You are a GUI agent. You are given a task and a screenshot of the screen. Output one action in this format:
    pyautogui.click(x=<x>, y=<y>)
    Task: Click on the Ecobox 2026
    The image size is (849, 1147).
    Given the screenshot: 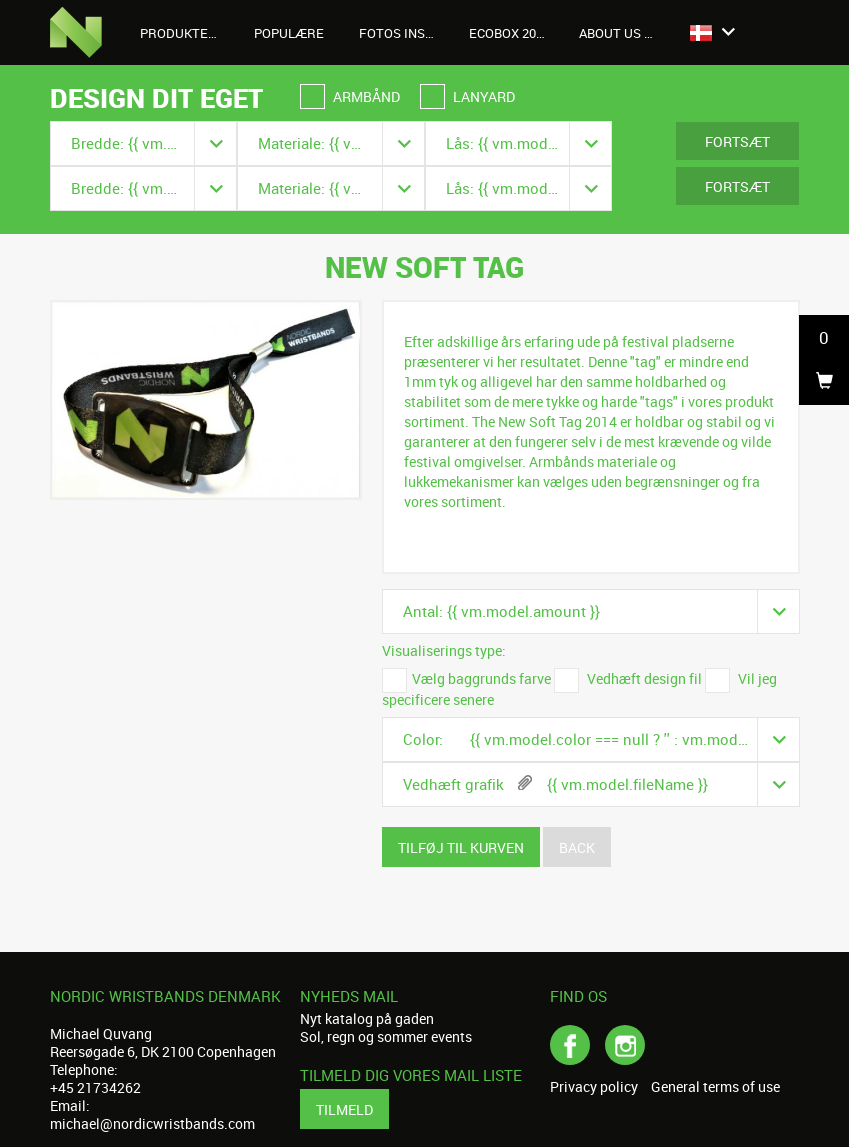 What is the action you would take?
    pyautogui.click(x=509, y=33)
    